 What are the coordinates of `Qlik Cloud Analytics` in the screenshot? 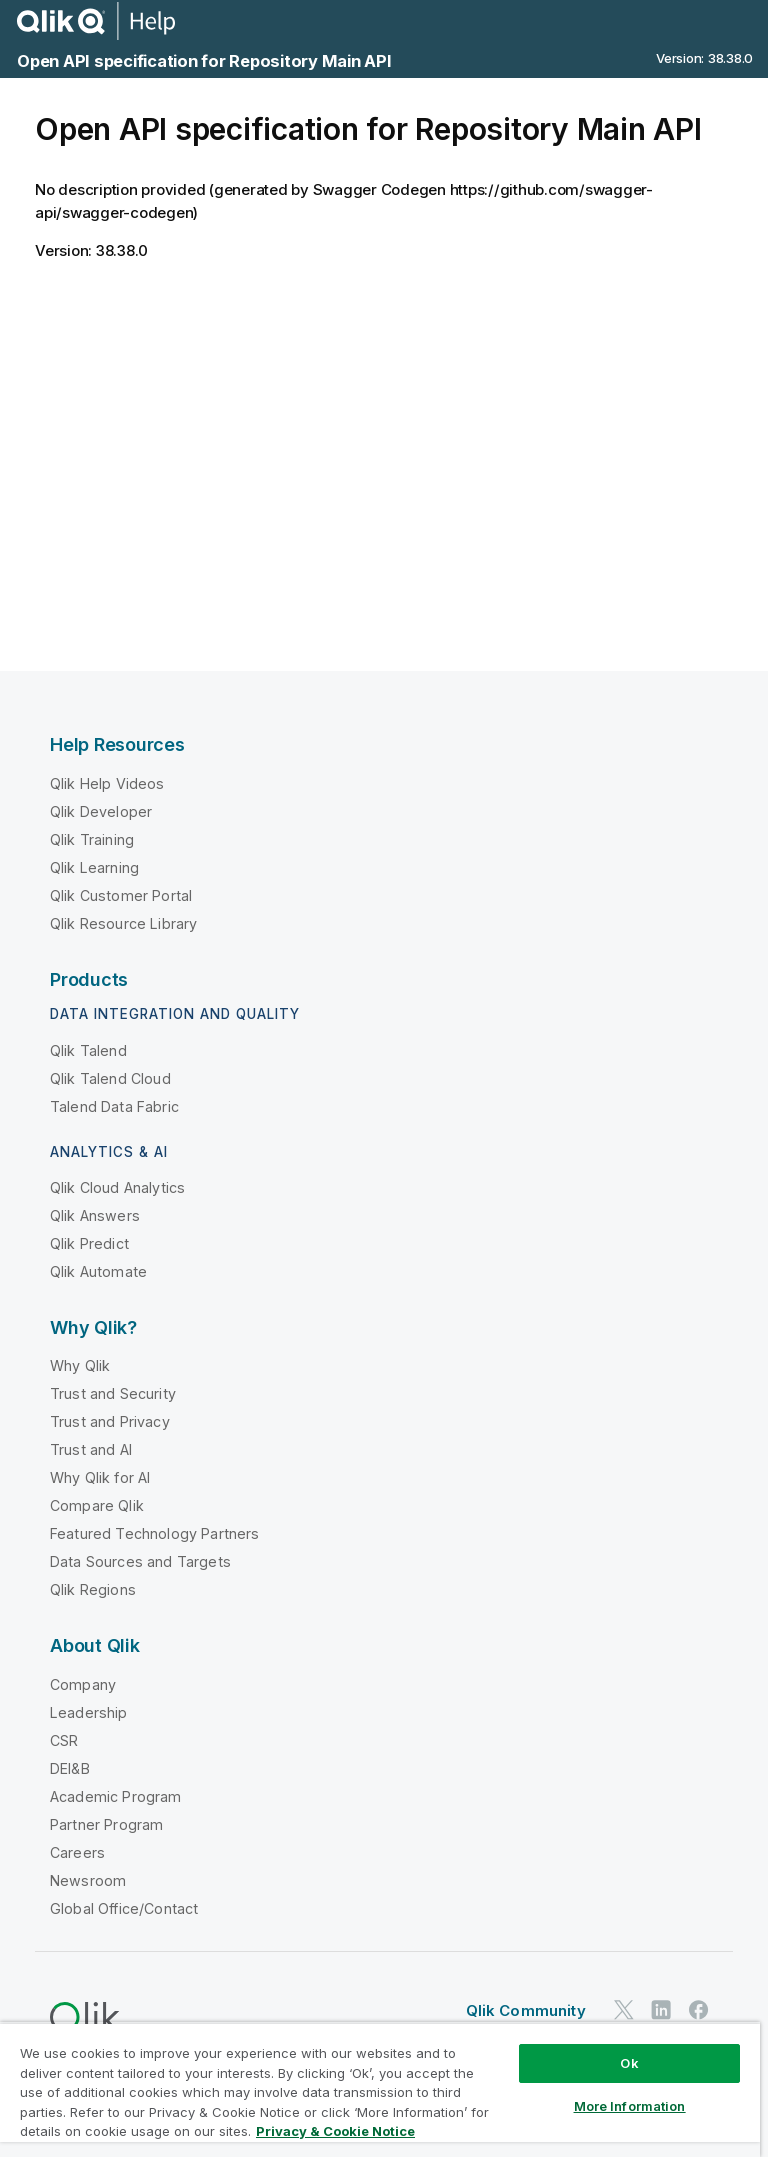 It's located at (117, 1187).